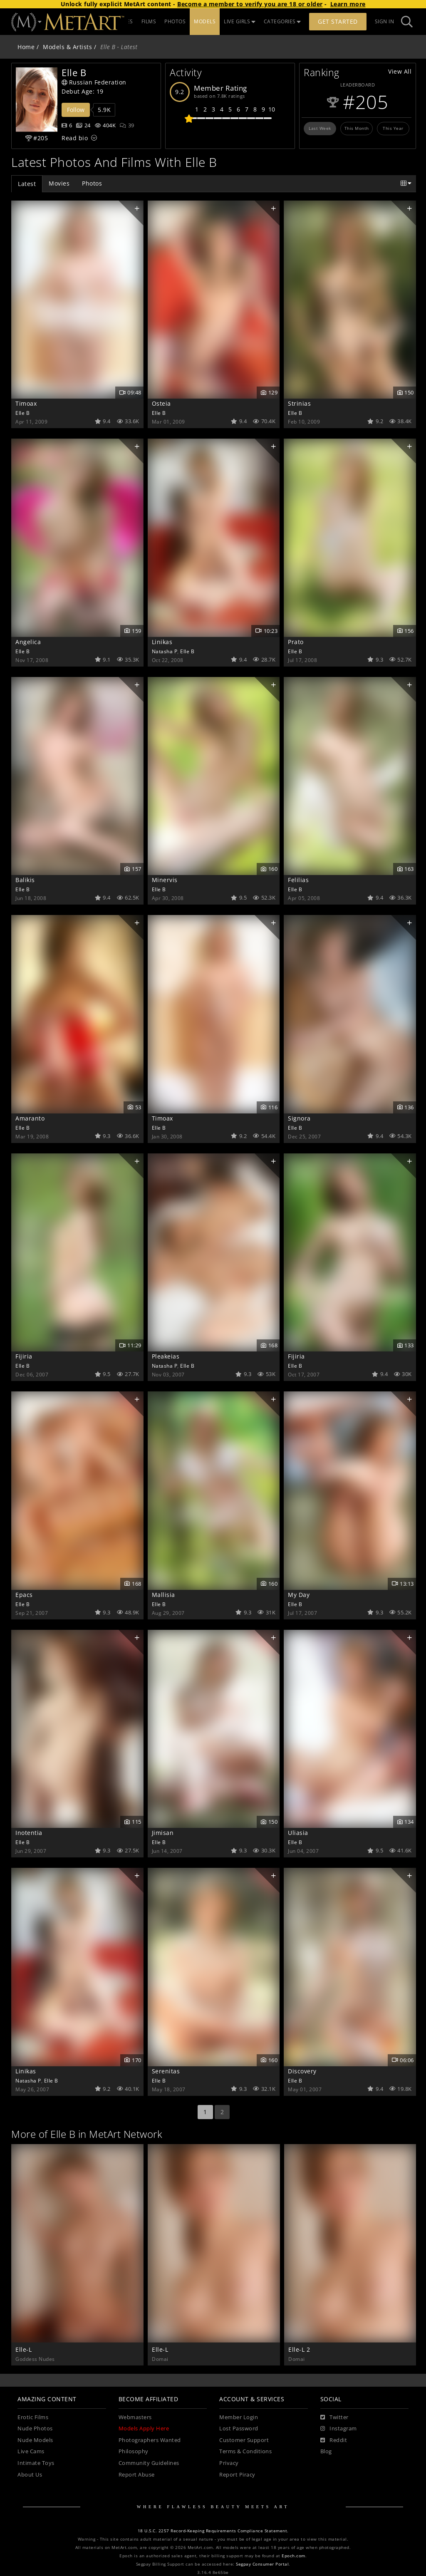 This screenshot has width=426, height=2576. I want to click on Movies, so click(59, 183).